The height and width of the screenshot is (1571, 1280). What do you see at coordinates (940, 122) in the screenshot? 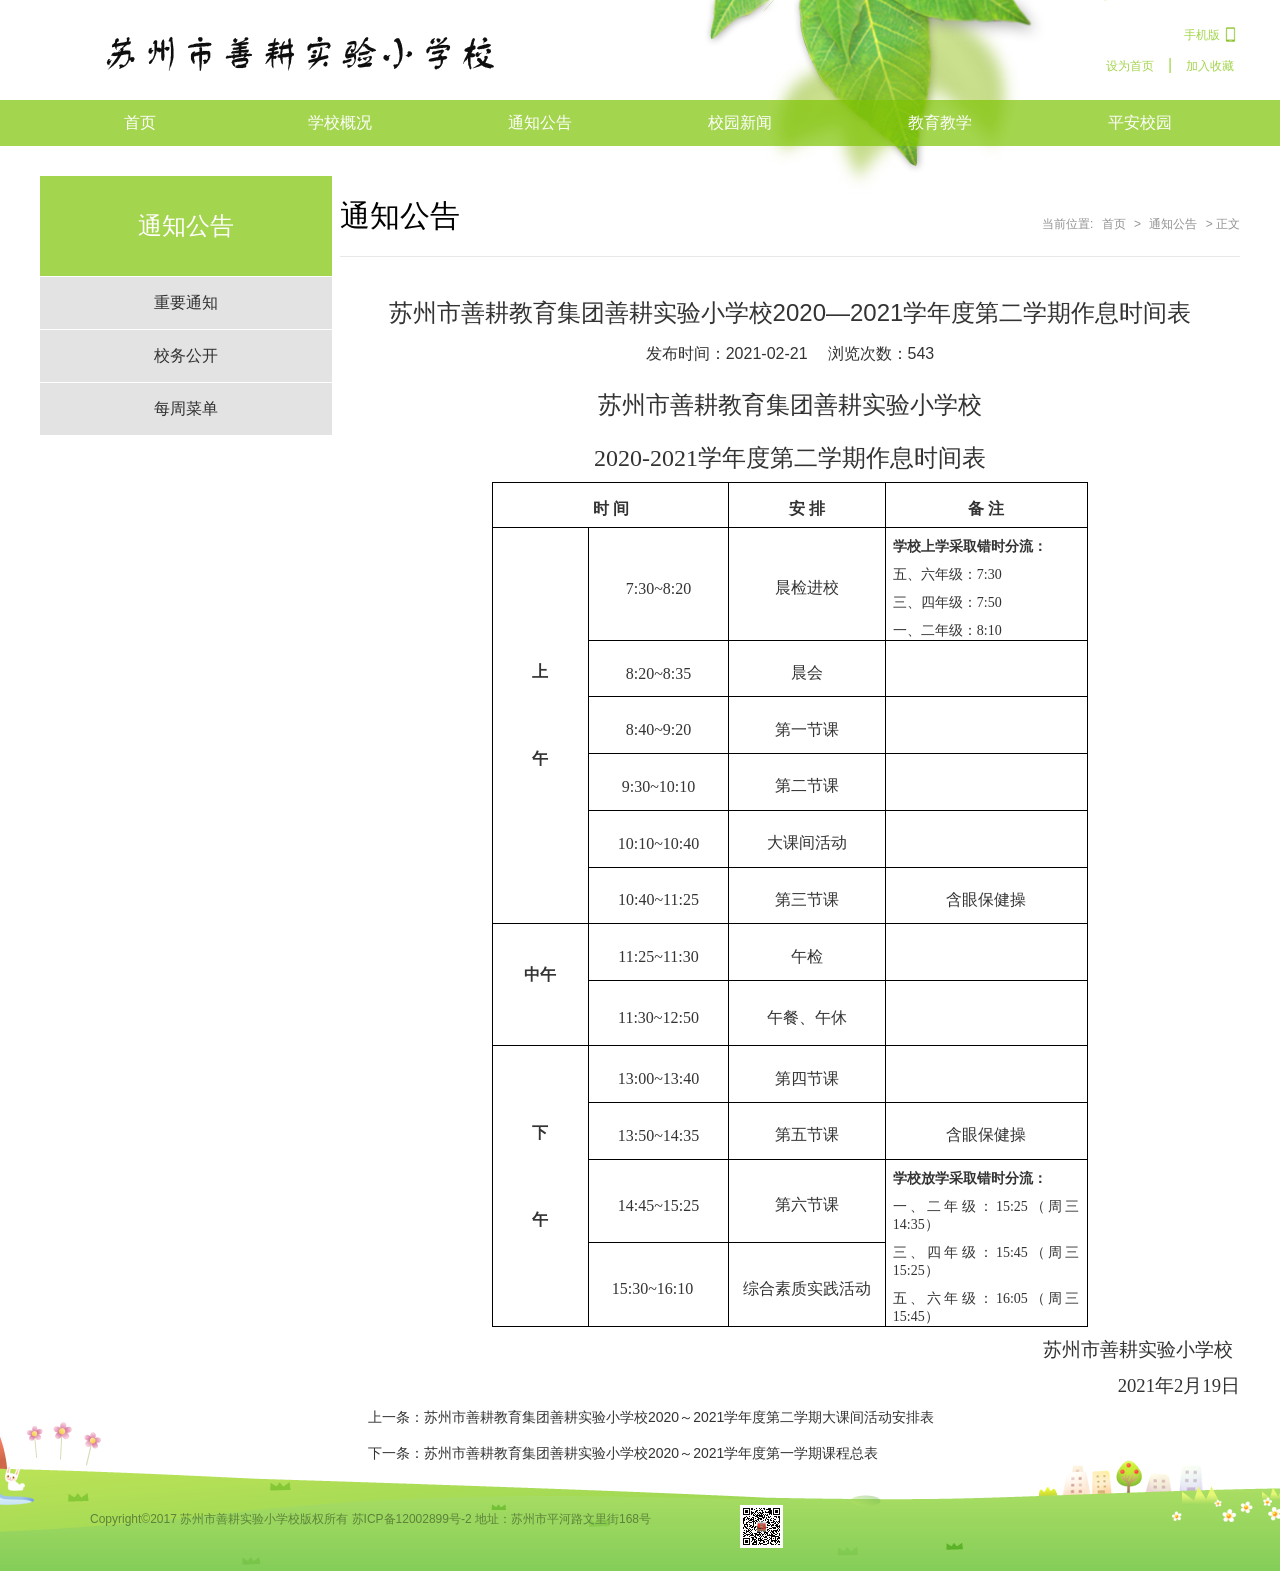
I see `教育教学` at bounding box center [940, 122].